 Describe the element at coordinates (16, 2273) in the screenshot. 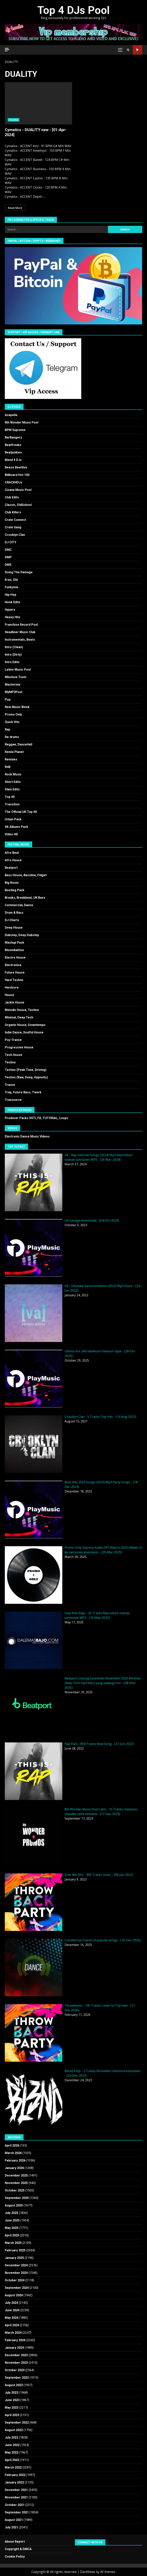

I see `November 2024` at that location.